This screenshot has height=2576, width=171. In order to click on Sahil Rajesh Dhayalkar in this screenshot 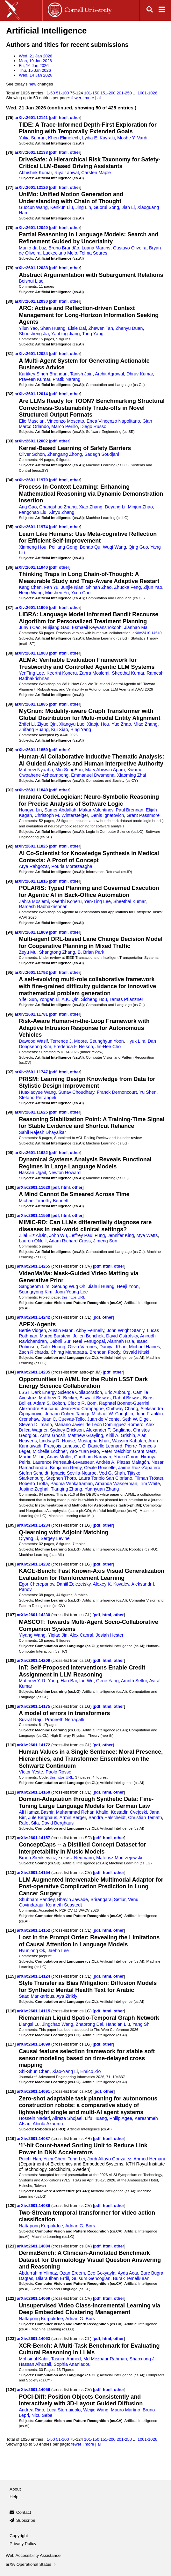, I will do `click(42, 1132)`.